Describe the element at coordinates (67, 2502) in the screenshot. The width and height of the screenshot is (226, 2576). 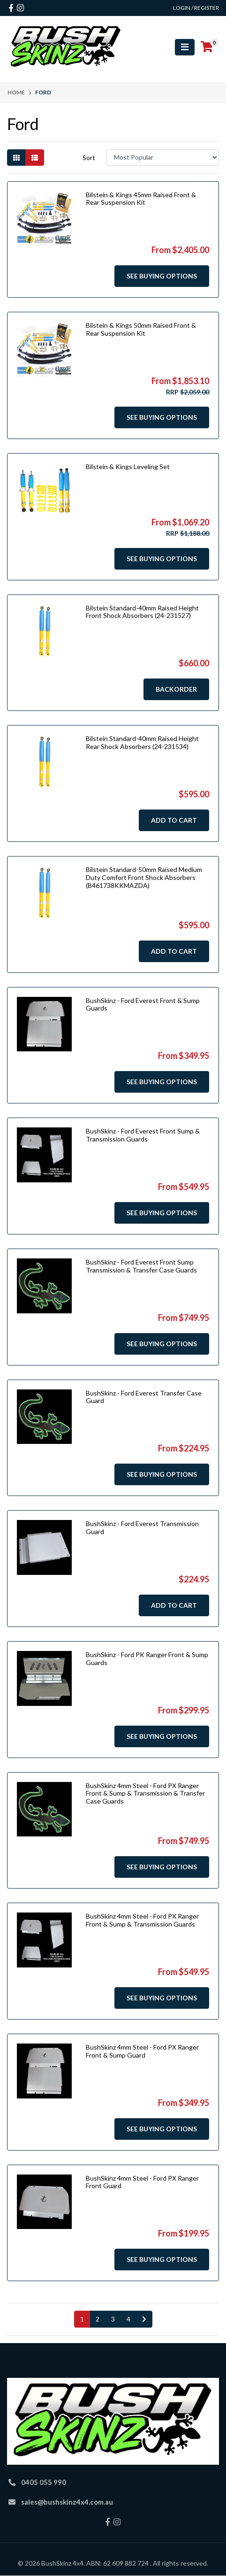
I see `sales@bushskinz4x4.com.au` at that location.